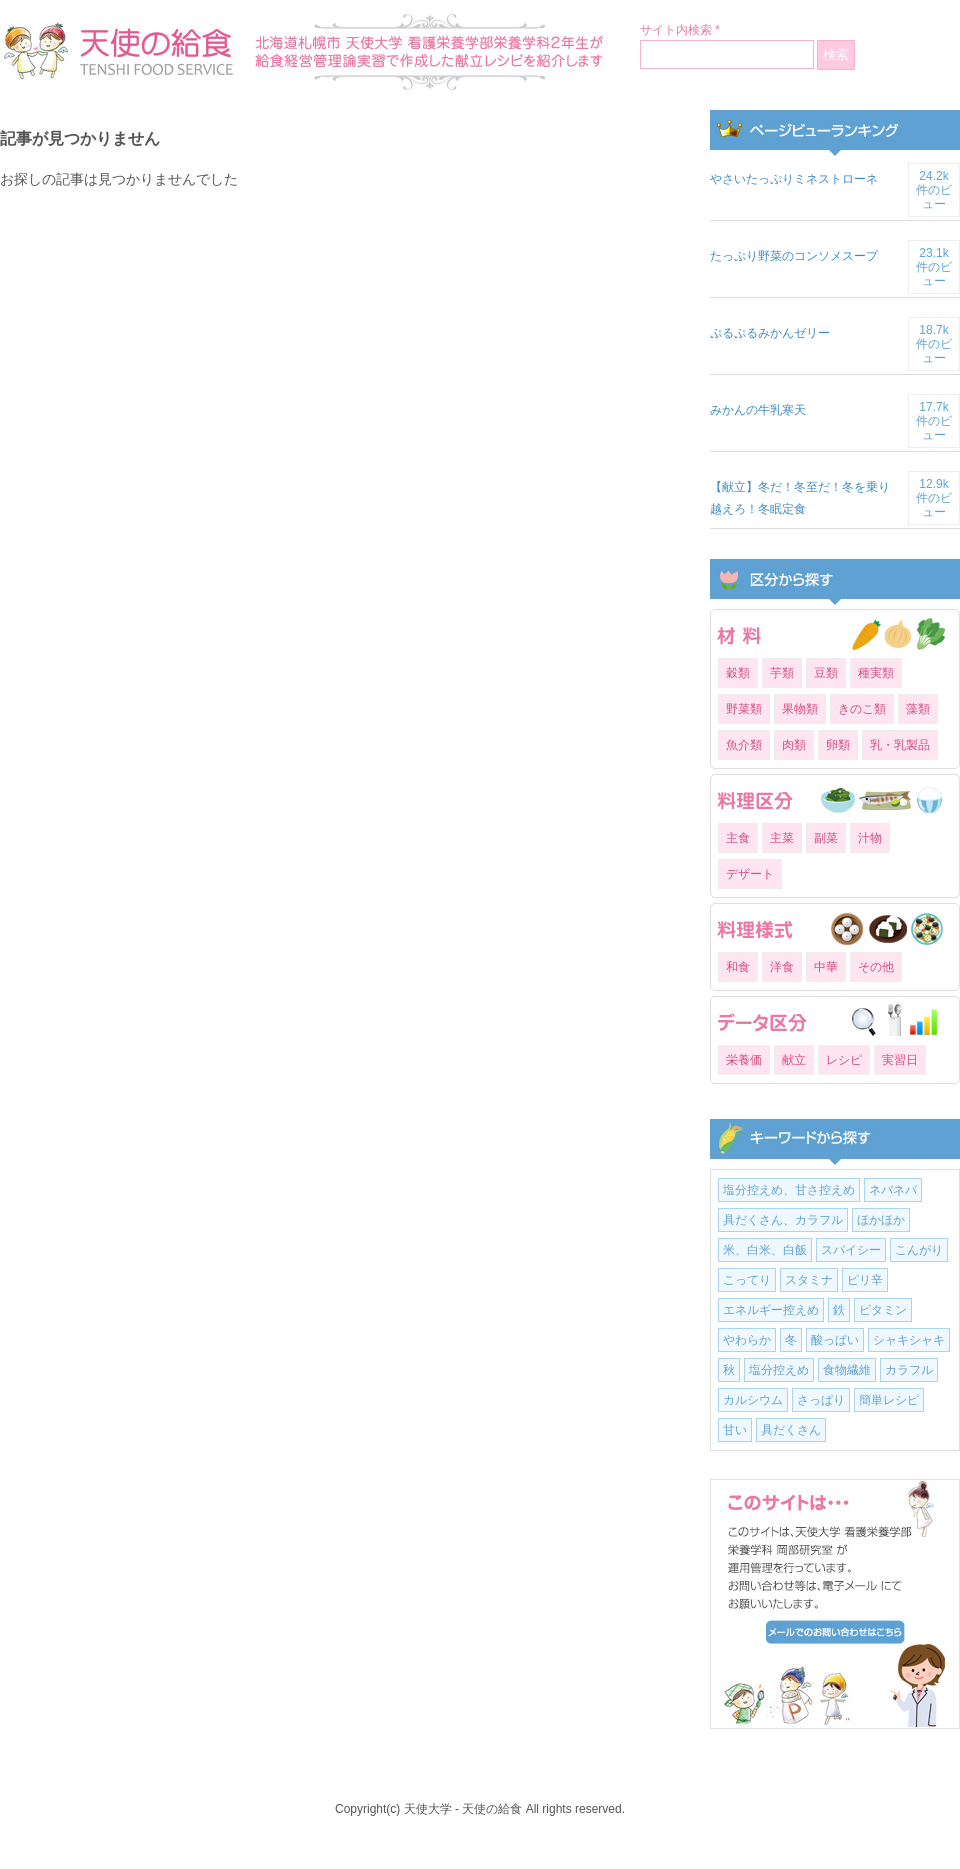  I want to click on 副菜, so click(826, 838).